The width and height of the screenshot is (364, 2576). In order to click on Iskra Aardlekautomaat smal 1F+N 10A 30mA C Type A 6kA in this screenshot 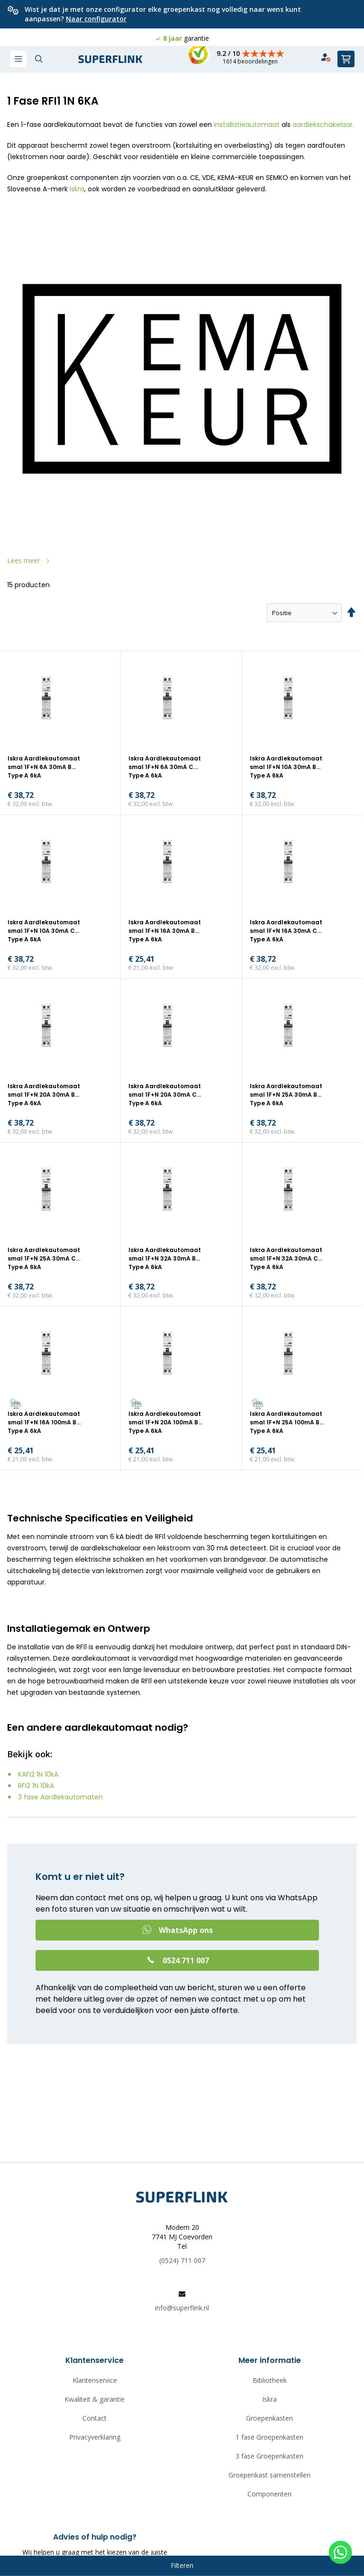, I will do `click(44, 930)`.